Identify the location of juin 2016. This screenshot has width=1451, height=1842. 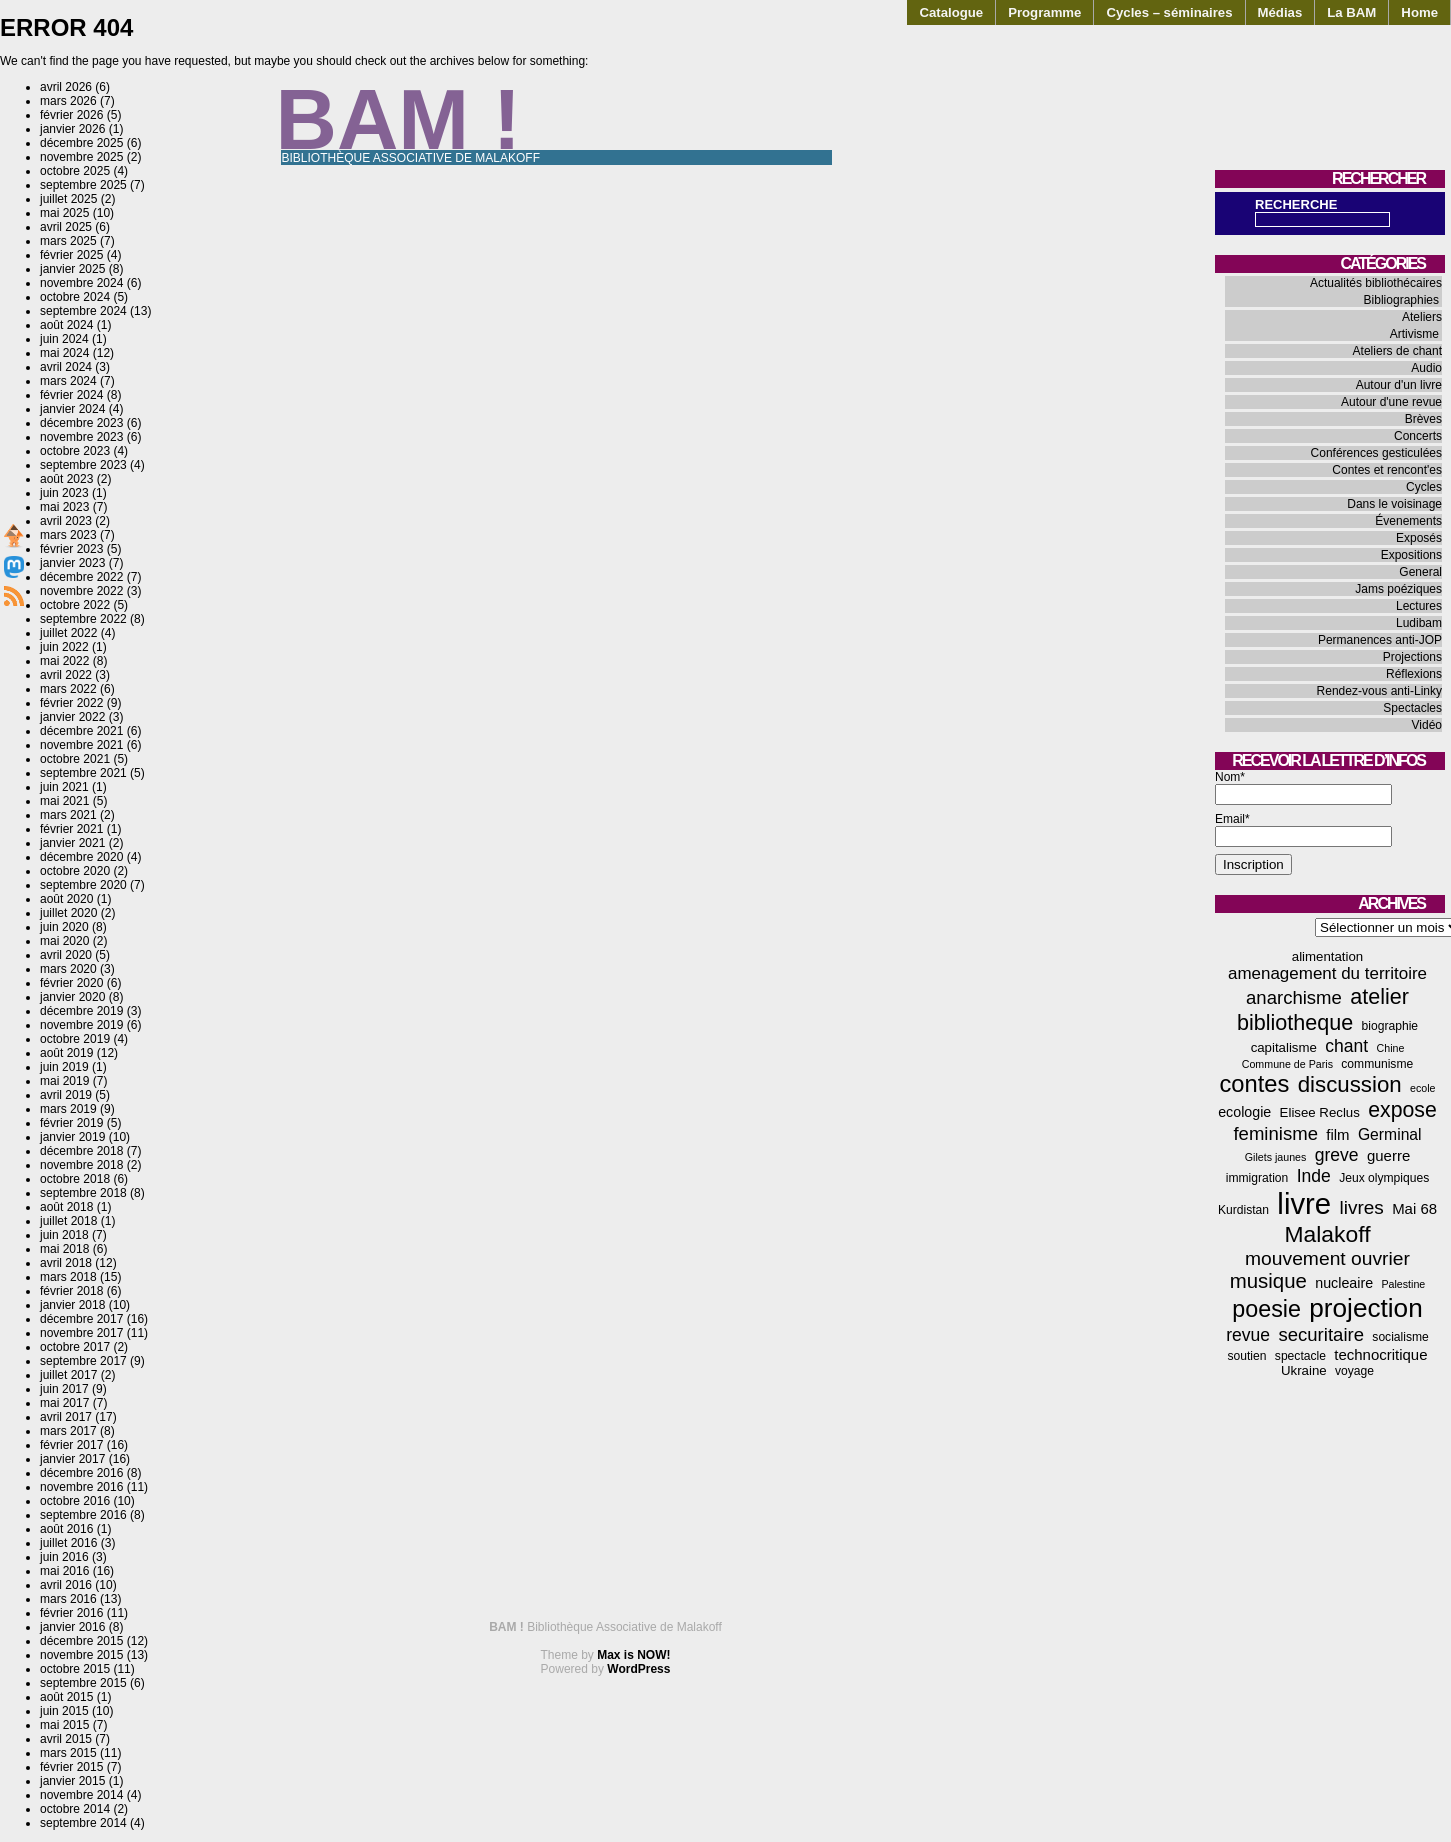
(64, 1557).